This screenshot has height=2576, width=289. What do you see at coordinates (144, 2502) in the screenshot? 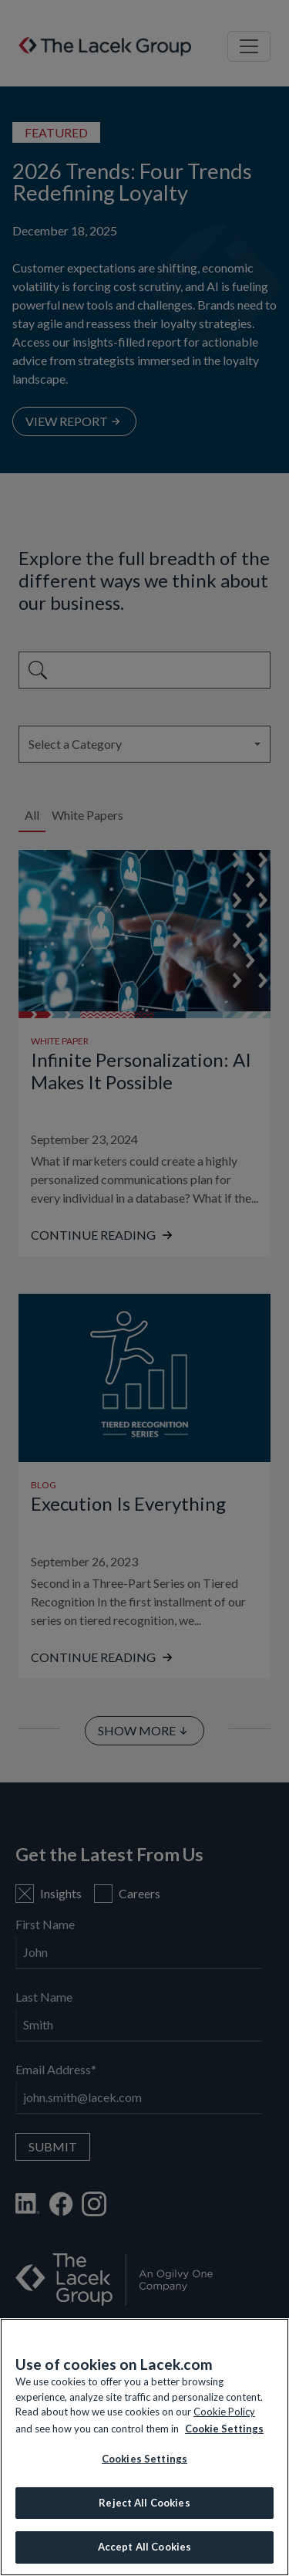
I see `Reject All Cookies` at bounding box center [144, 2502].